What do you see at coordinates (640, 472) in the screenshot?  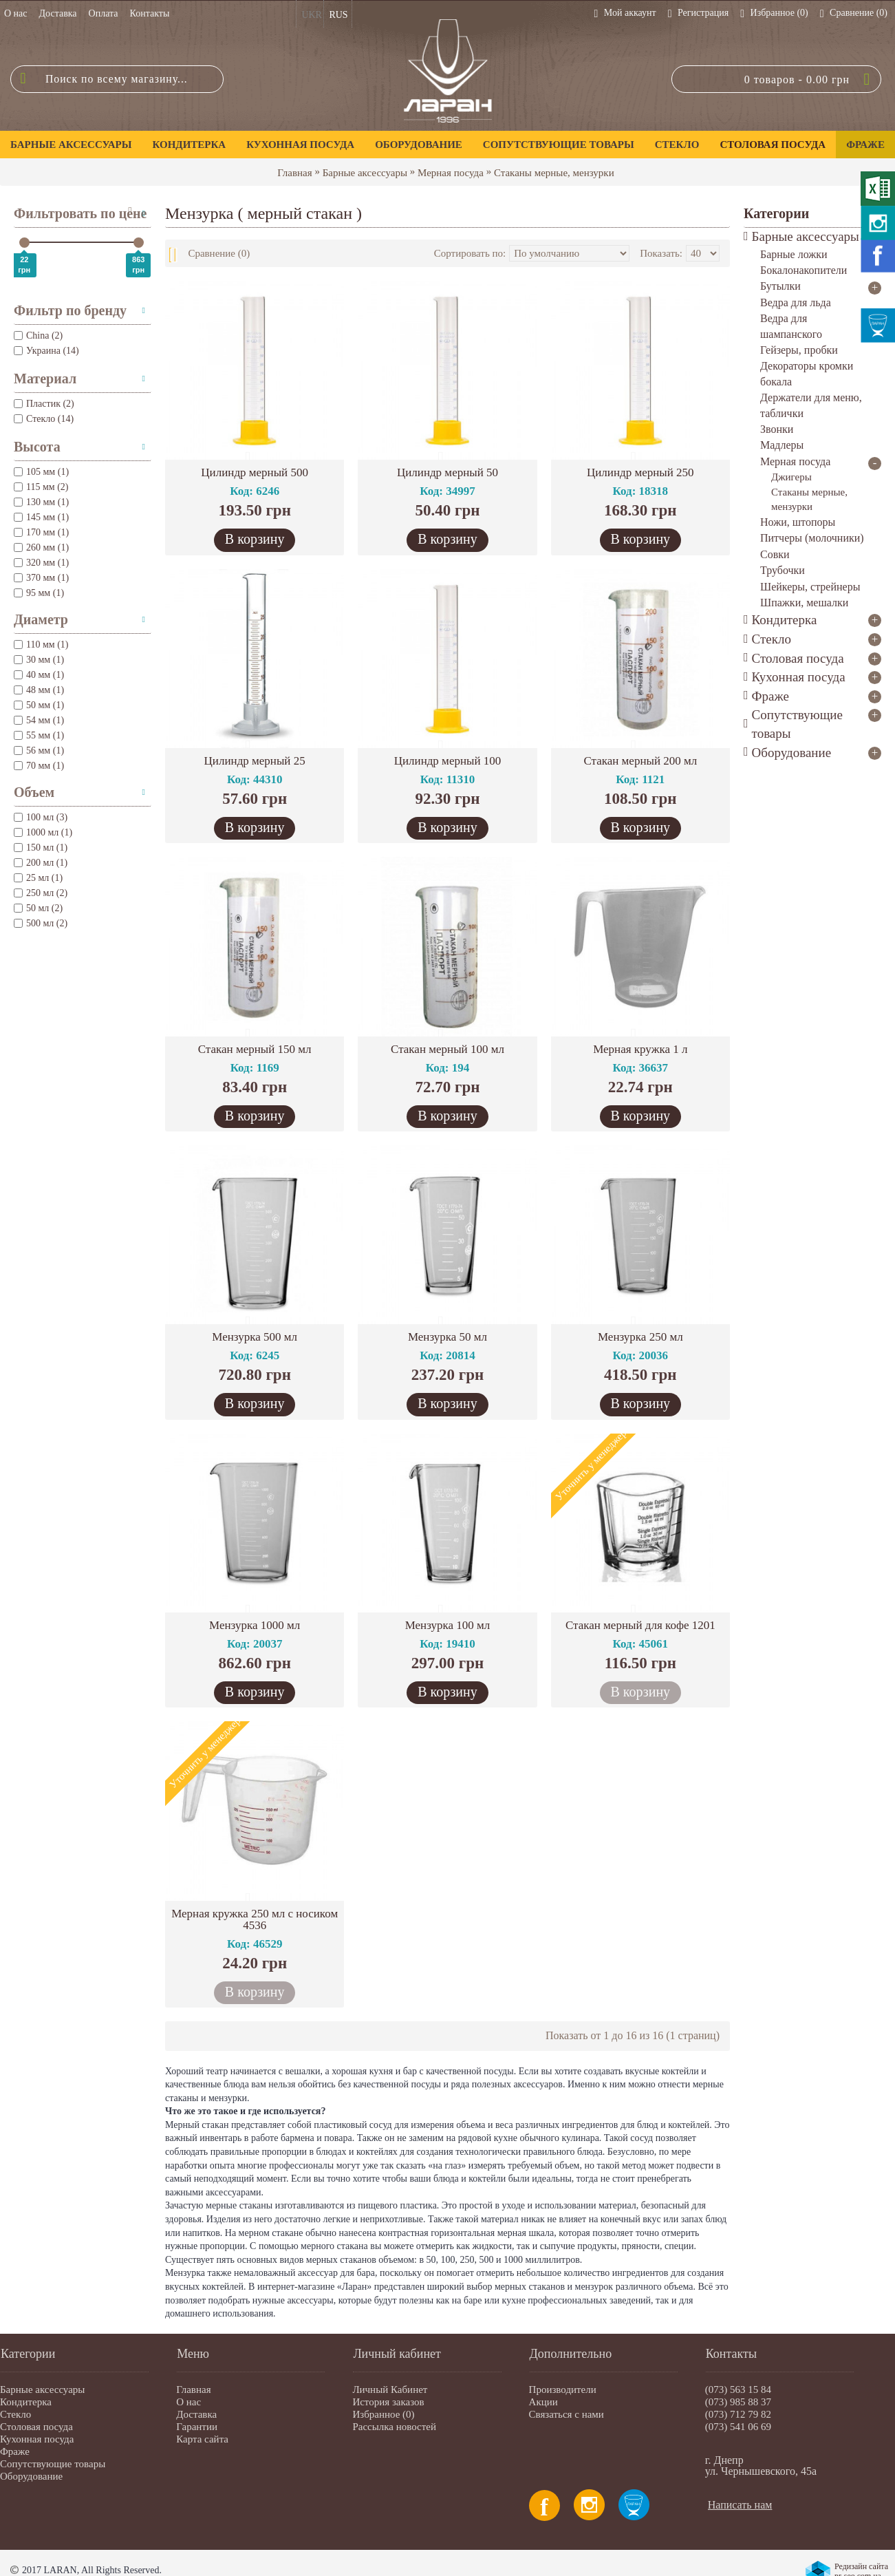 I see `Цилиндр мерный 250` at bounding box center [640, 472].